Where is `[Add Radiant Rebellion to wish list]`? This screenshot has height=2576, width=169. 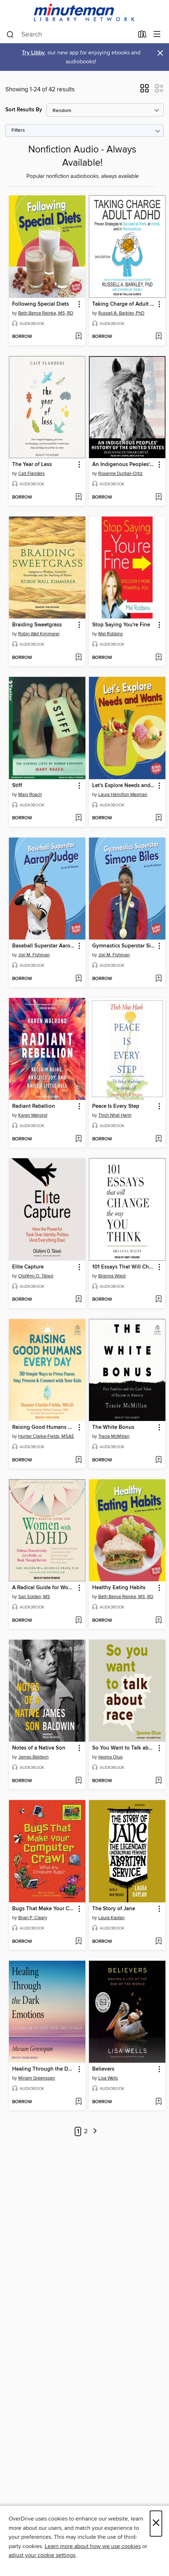 [Add Radiant Rebellion to wish list] is located at coordinates (78, 1139).